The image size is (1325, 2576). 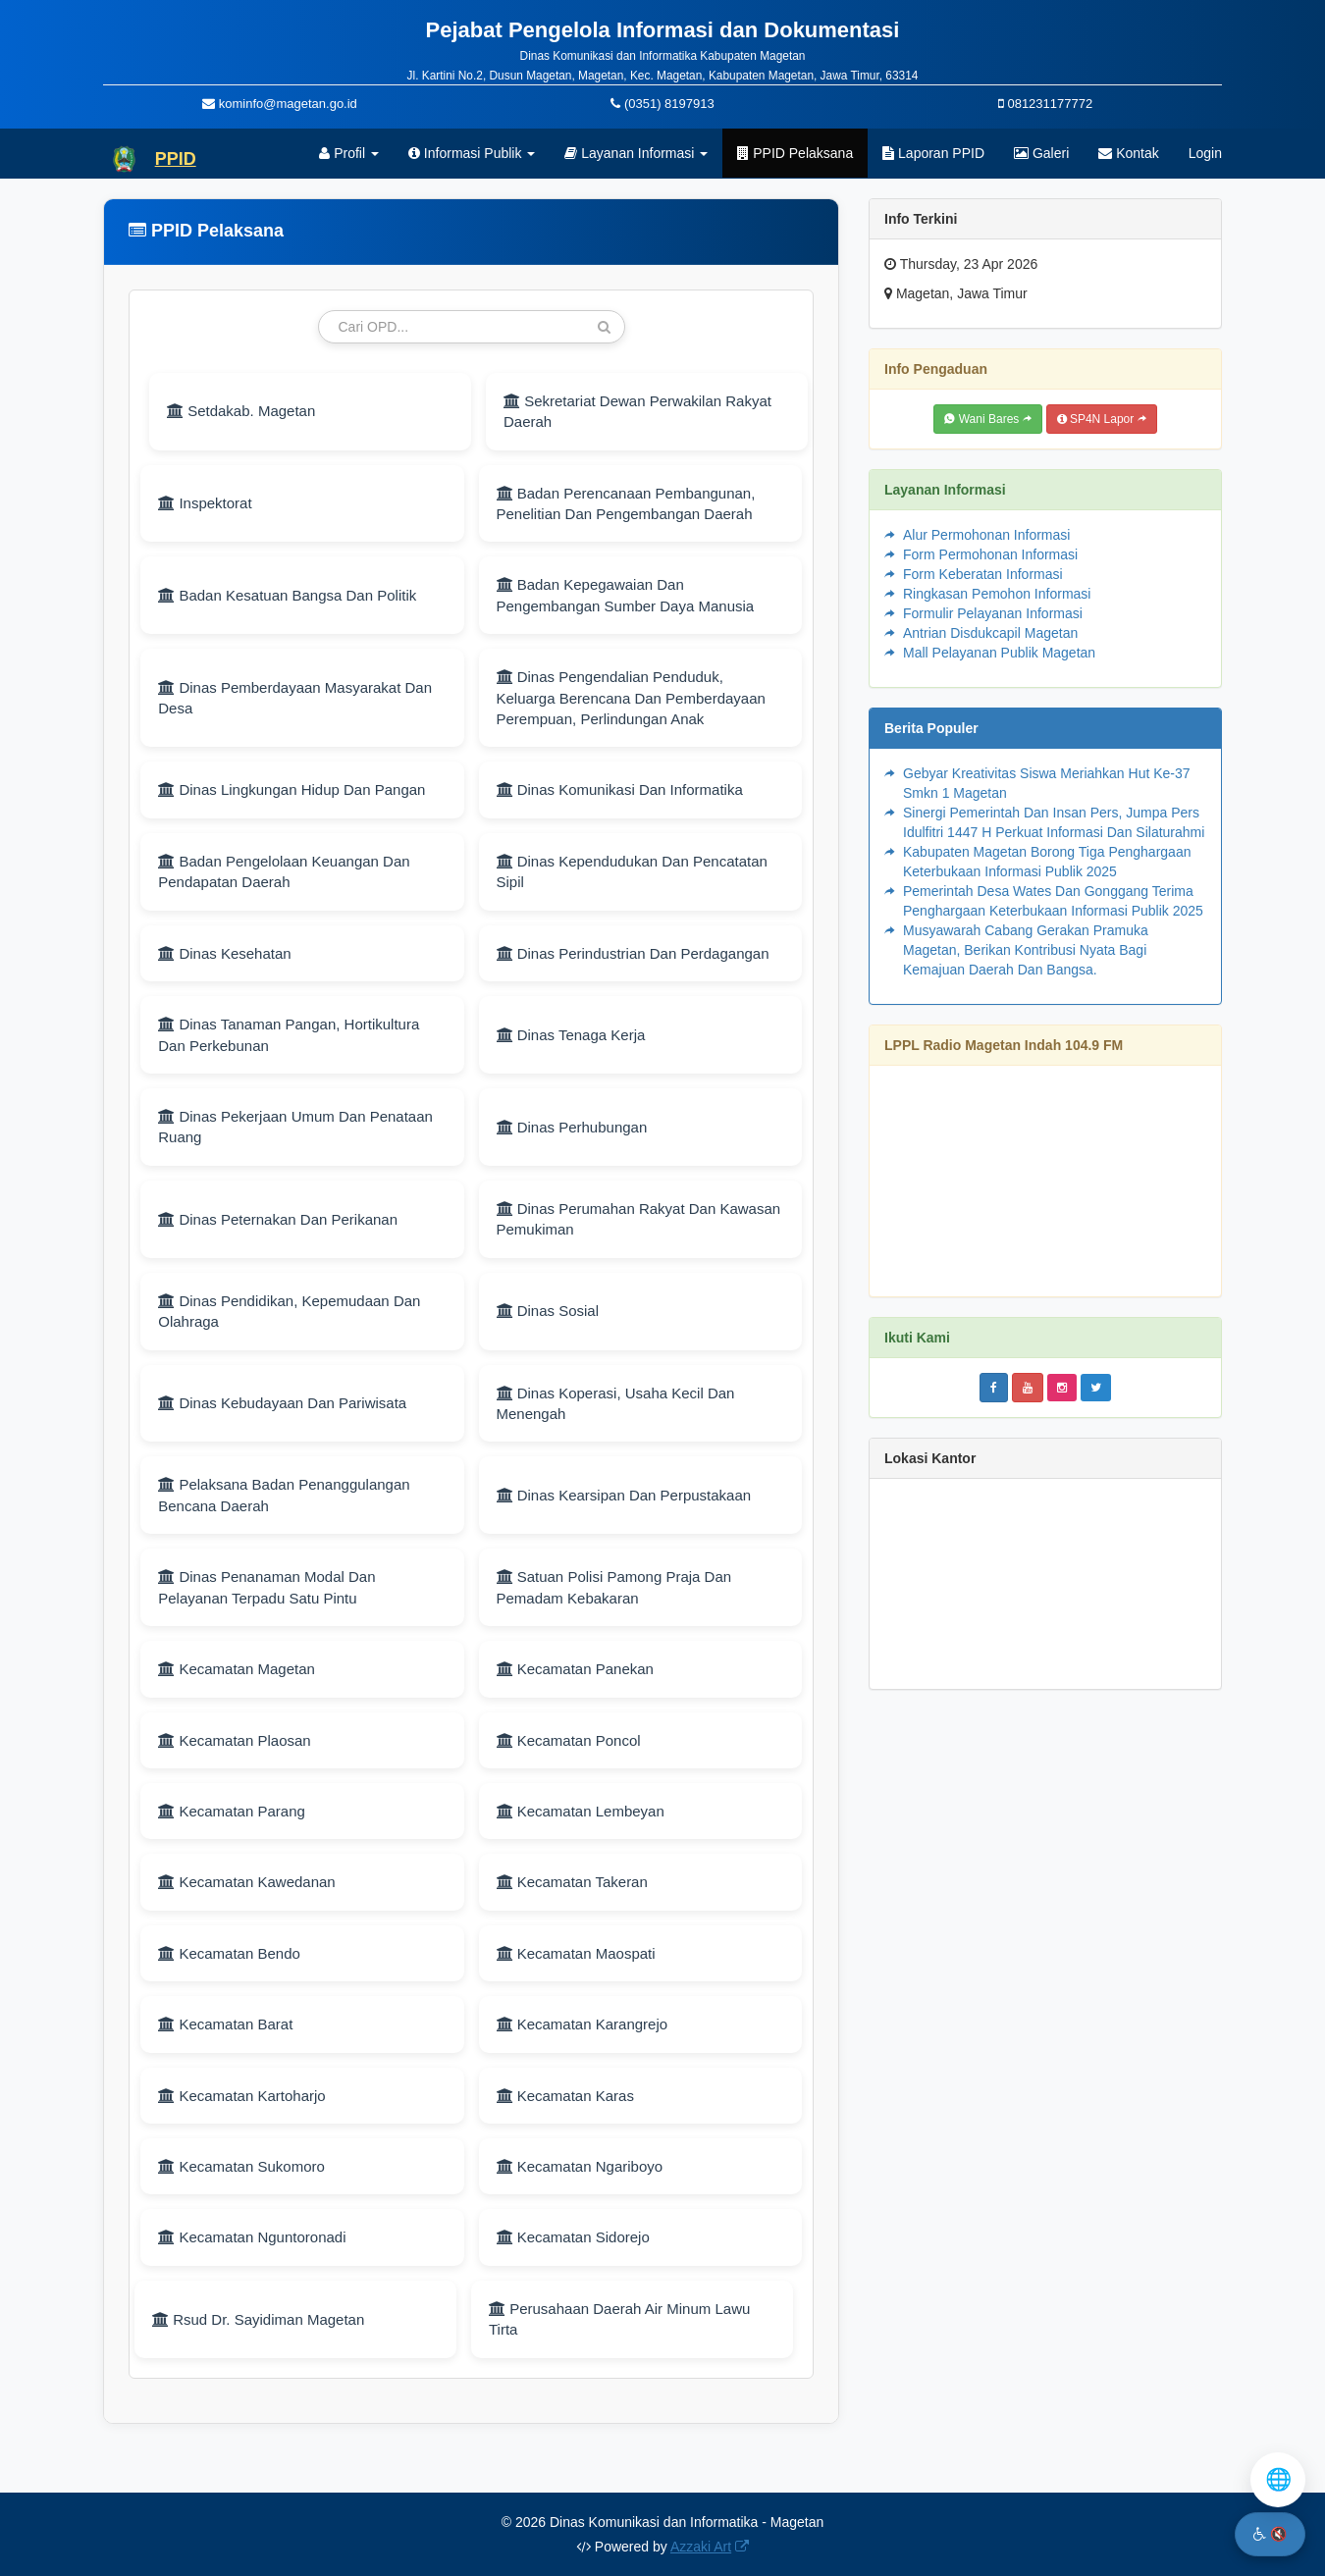 I want to click on Kecamatan Sukomoro, so click(x=241, y=2166).